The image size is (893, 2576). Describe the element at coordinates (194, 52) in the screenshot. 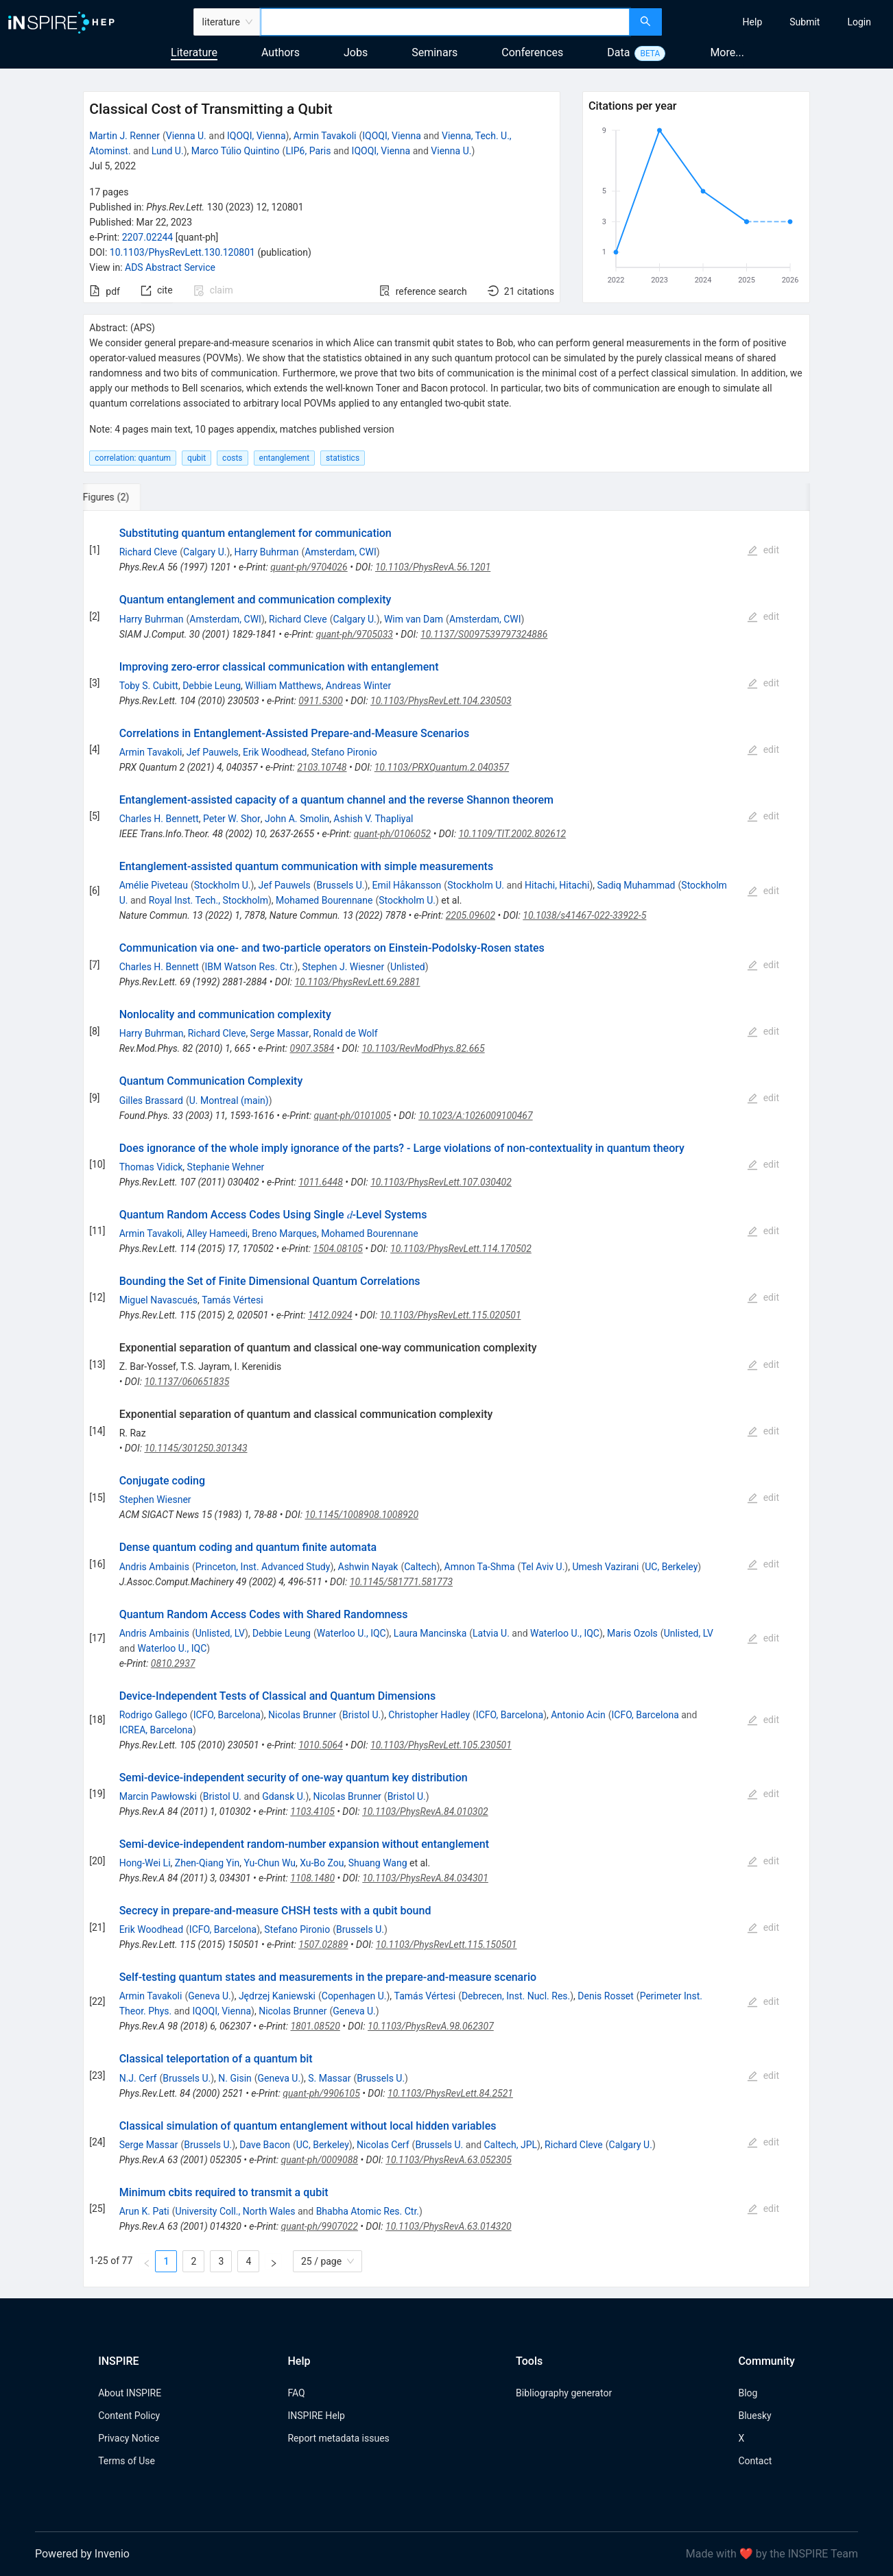

I see `Literature` at that location.